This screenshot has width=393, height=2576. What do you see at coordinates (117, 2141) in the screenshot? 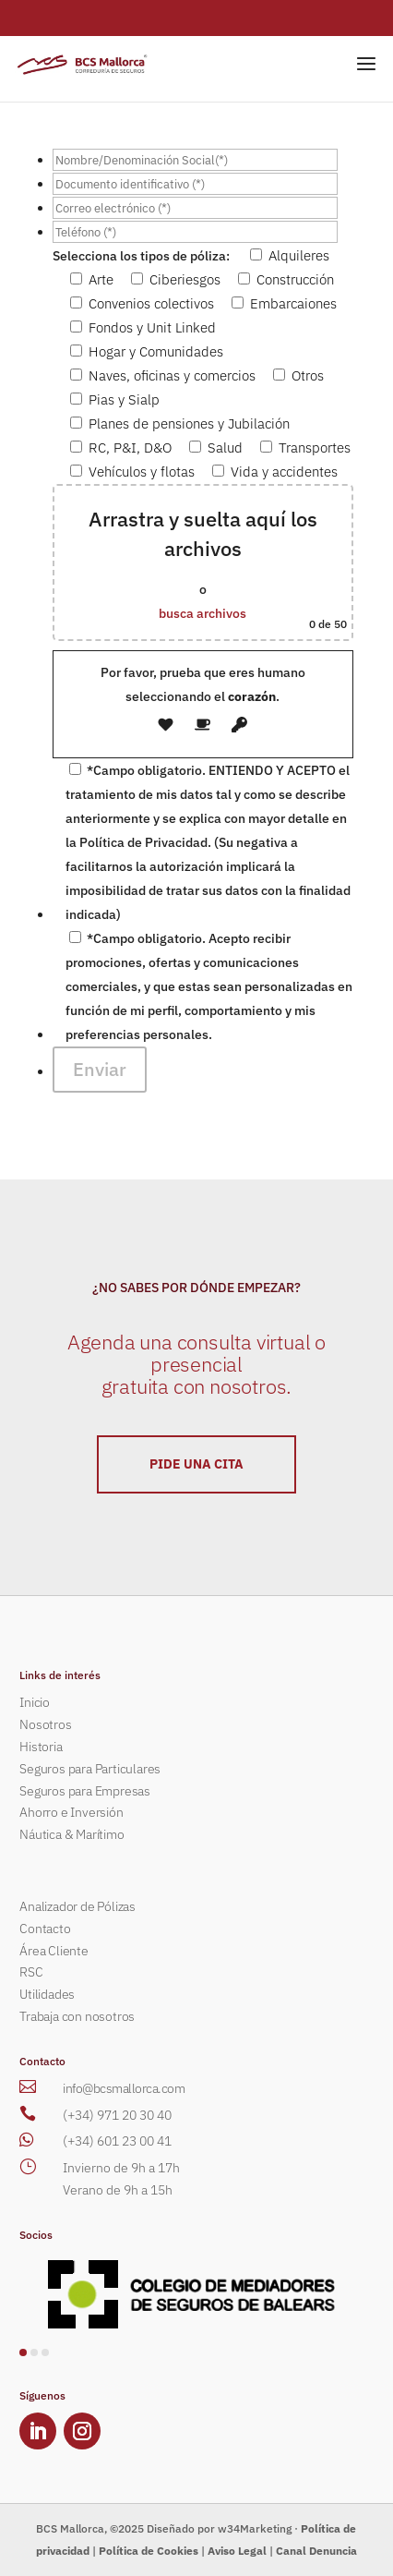
I see `(+34) 601 23 00 41` at bounding box center [117, 2141].